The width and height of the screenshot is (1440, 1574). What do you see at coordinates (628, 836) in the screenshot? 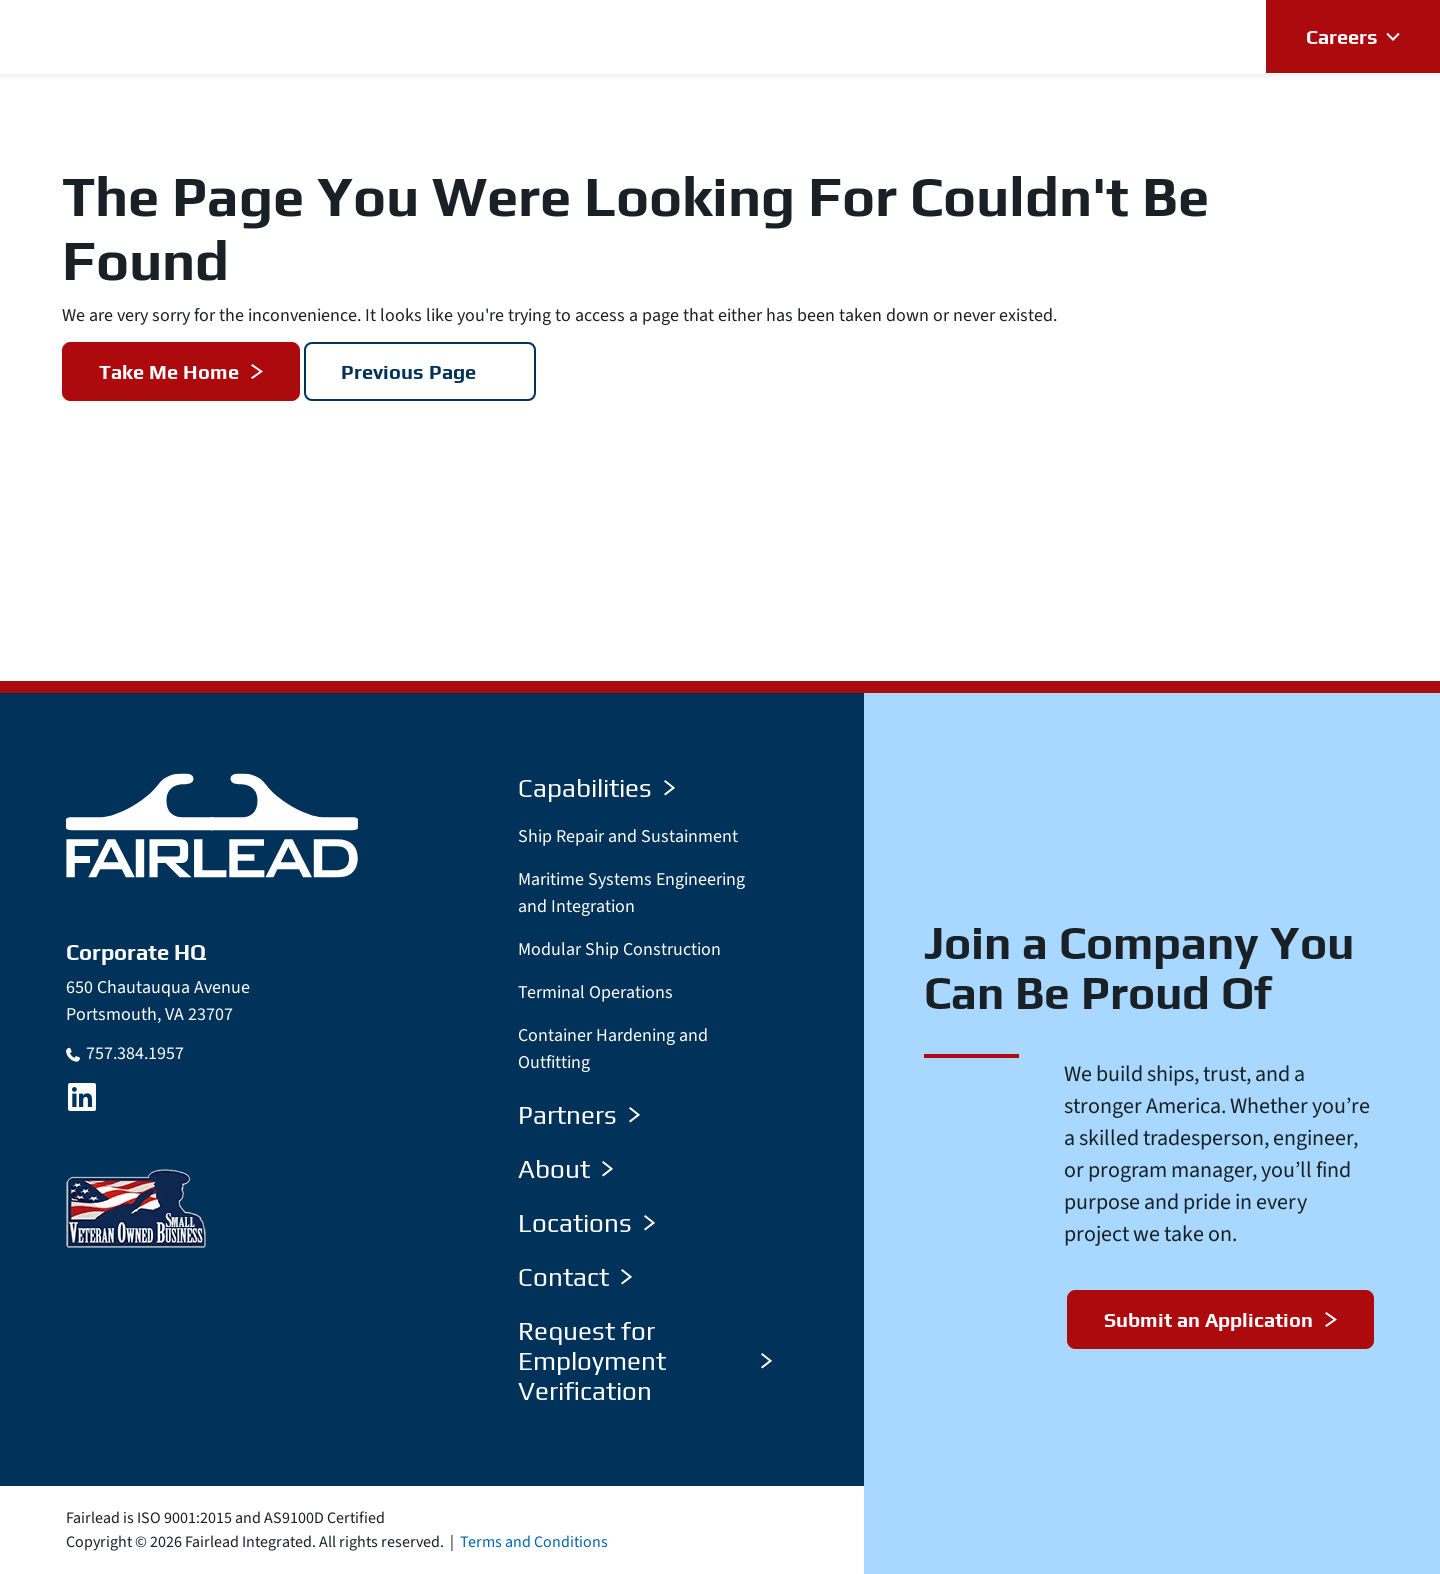
I see `Ship Repair and Sustainment` at bounding box center [628, 836].